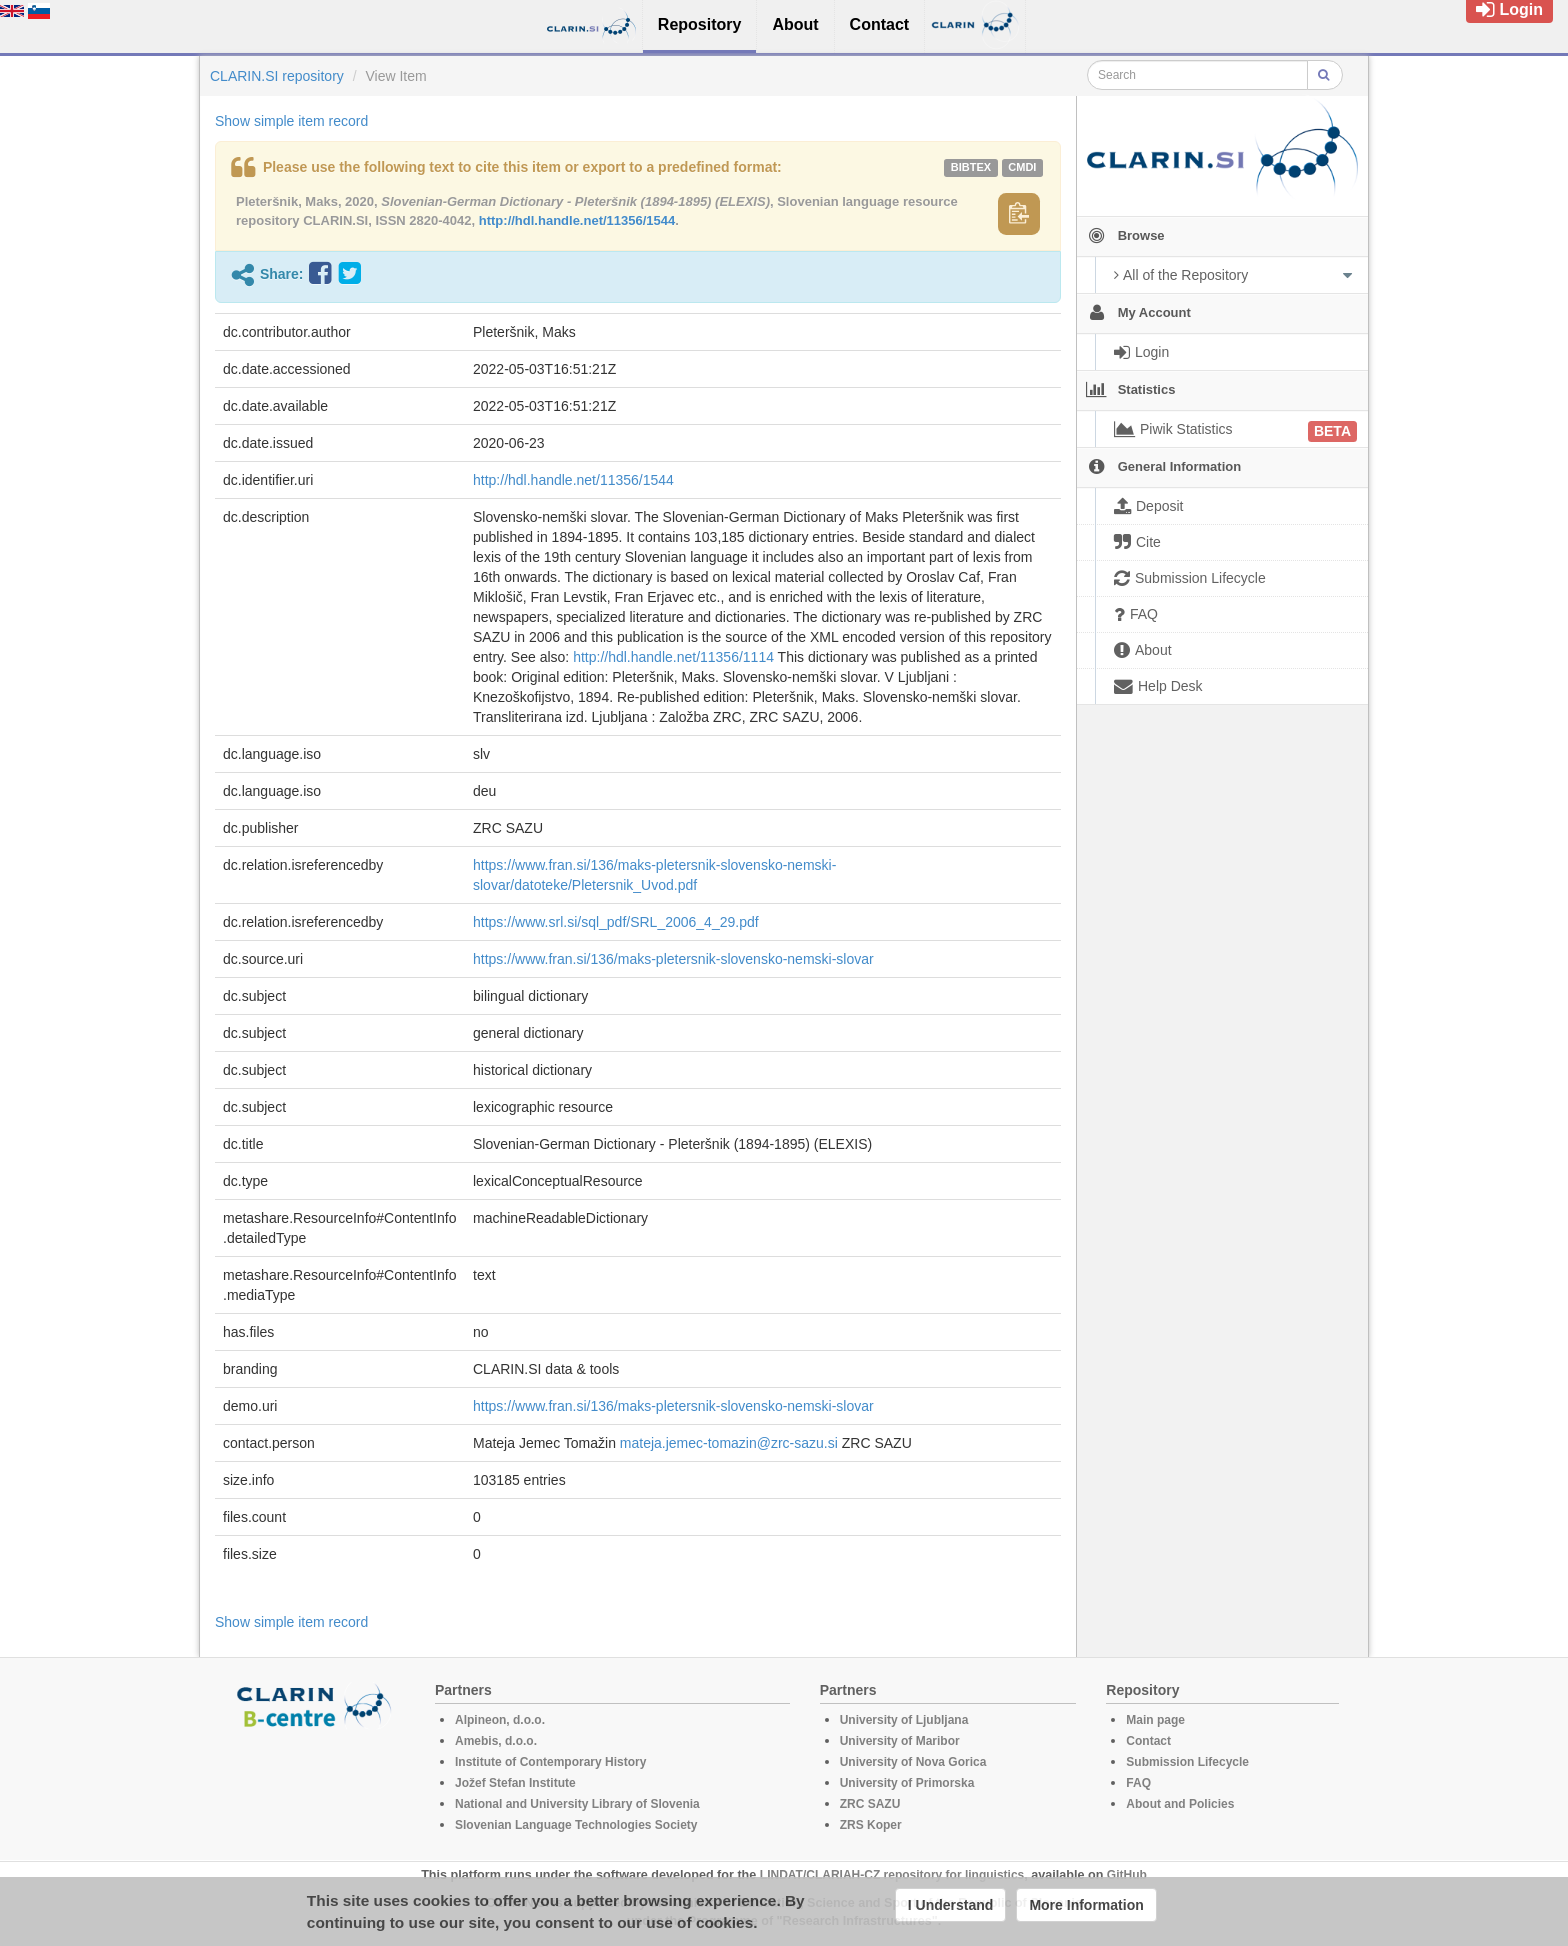  Describe the element at coordinates (1127, 1875) in the screenshot. I see `GitHub` at that location.